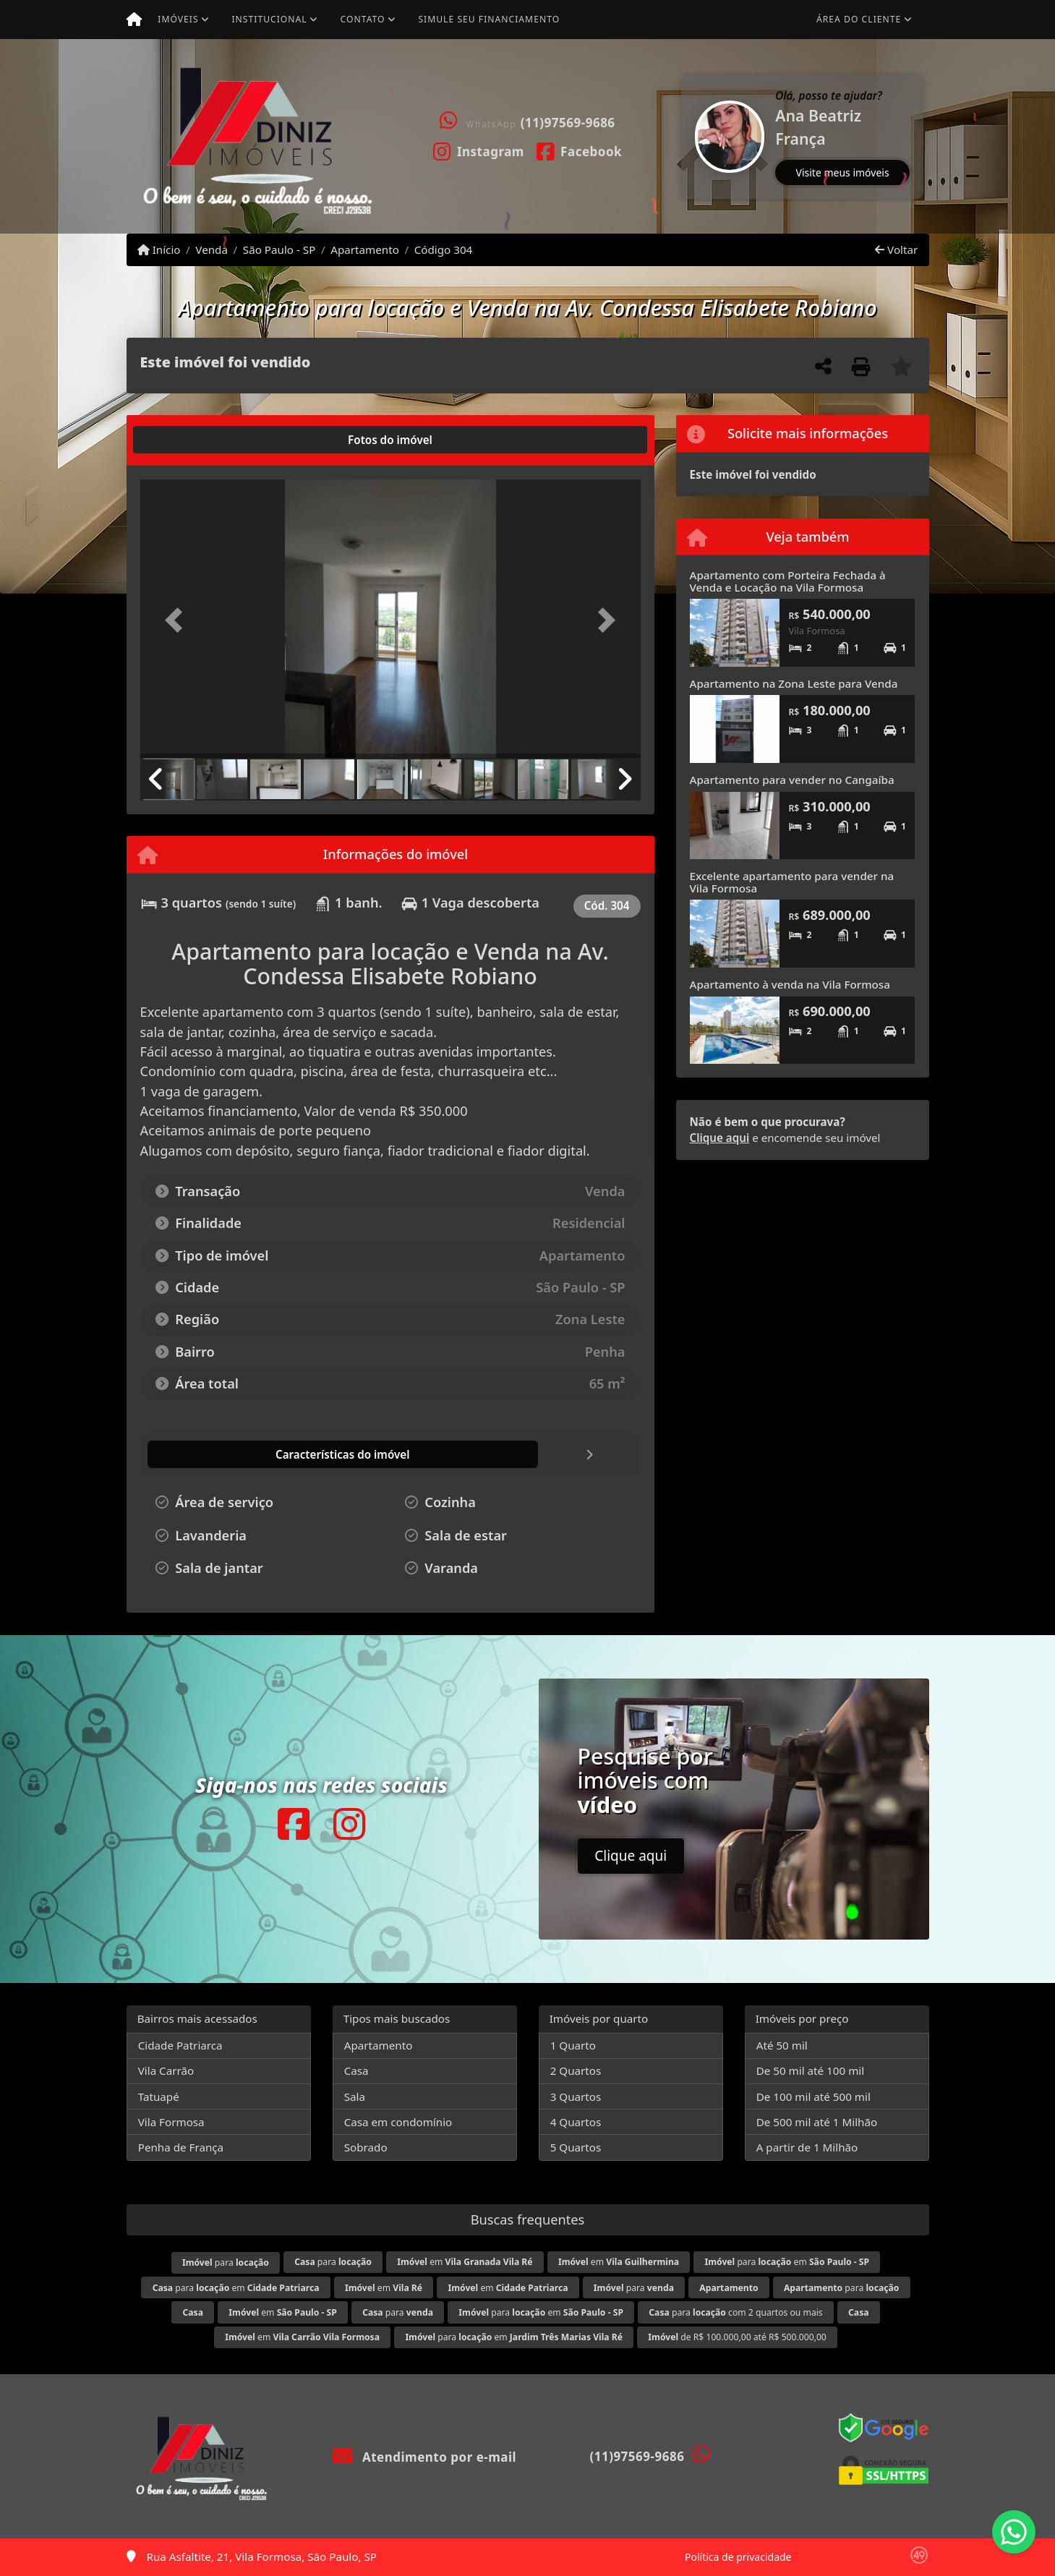  I want to click on De 500 mil até 1 Milhão, so click(816, 2122).